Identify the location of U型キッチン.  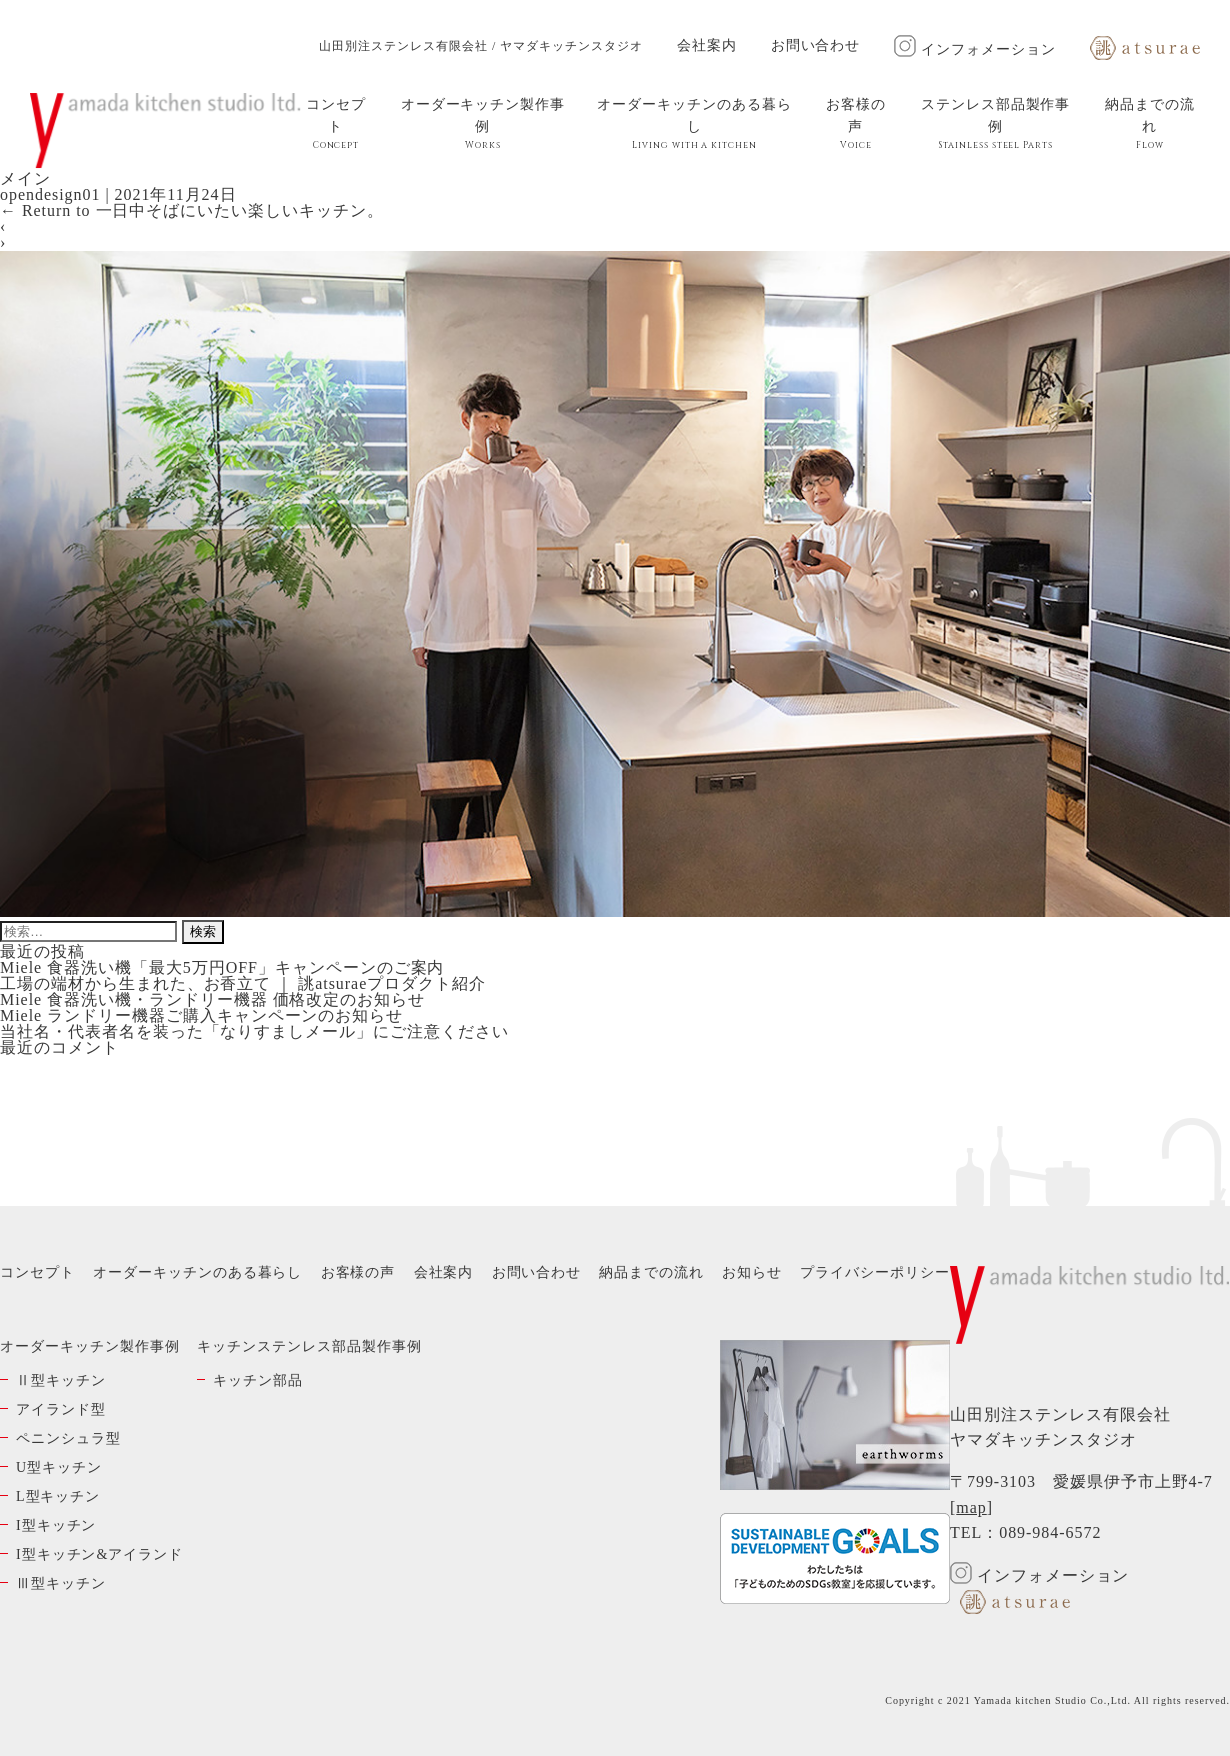
(59, 1467).